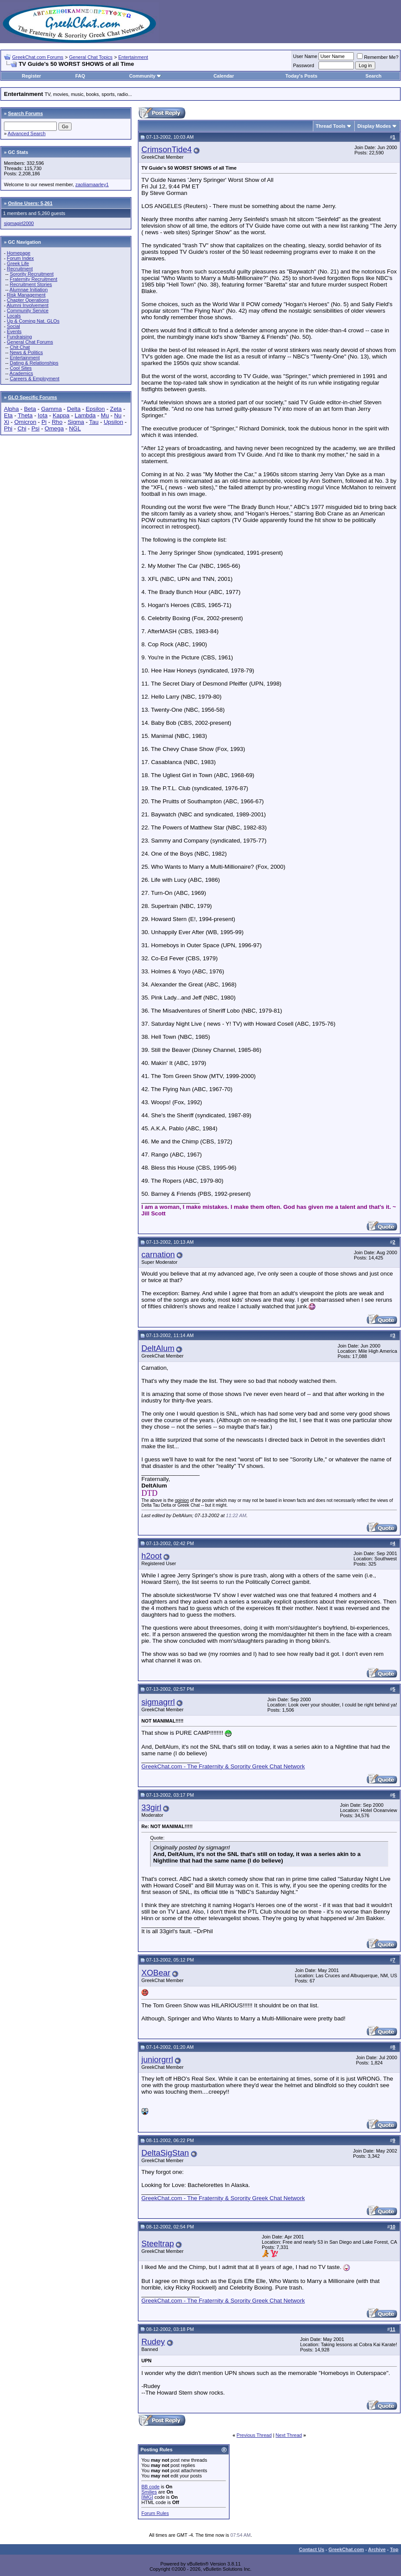 The height and width of the screenshot is (2576, 401). Describe the element at coordinates (80, 75) in the screenshot. I see `FAQ` at that location.